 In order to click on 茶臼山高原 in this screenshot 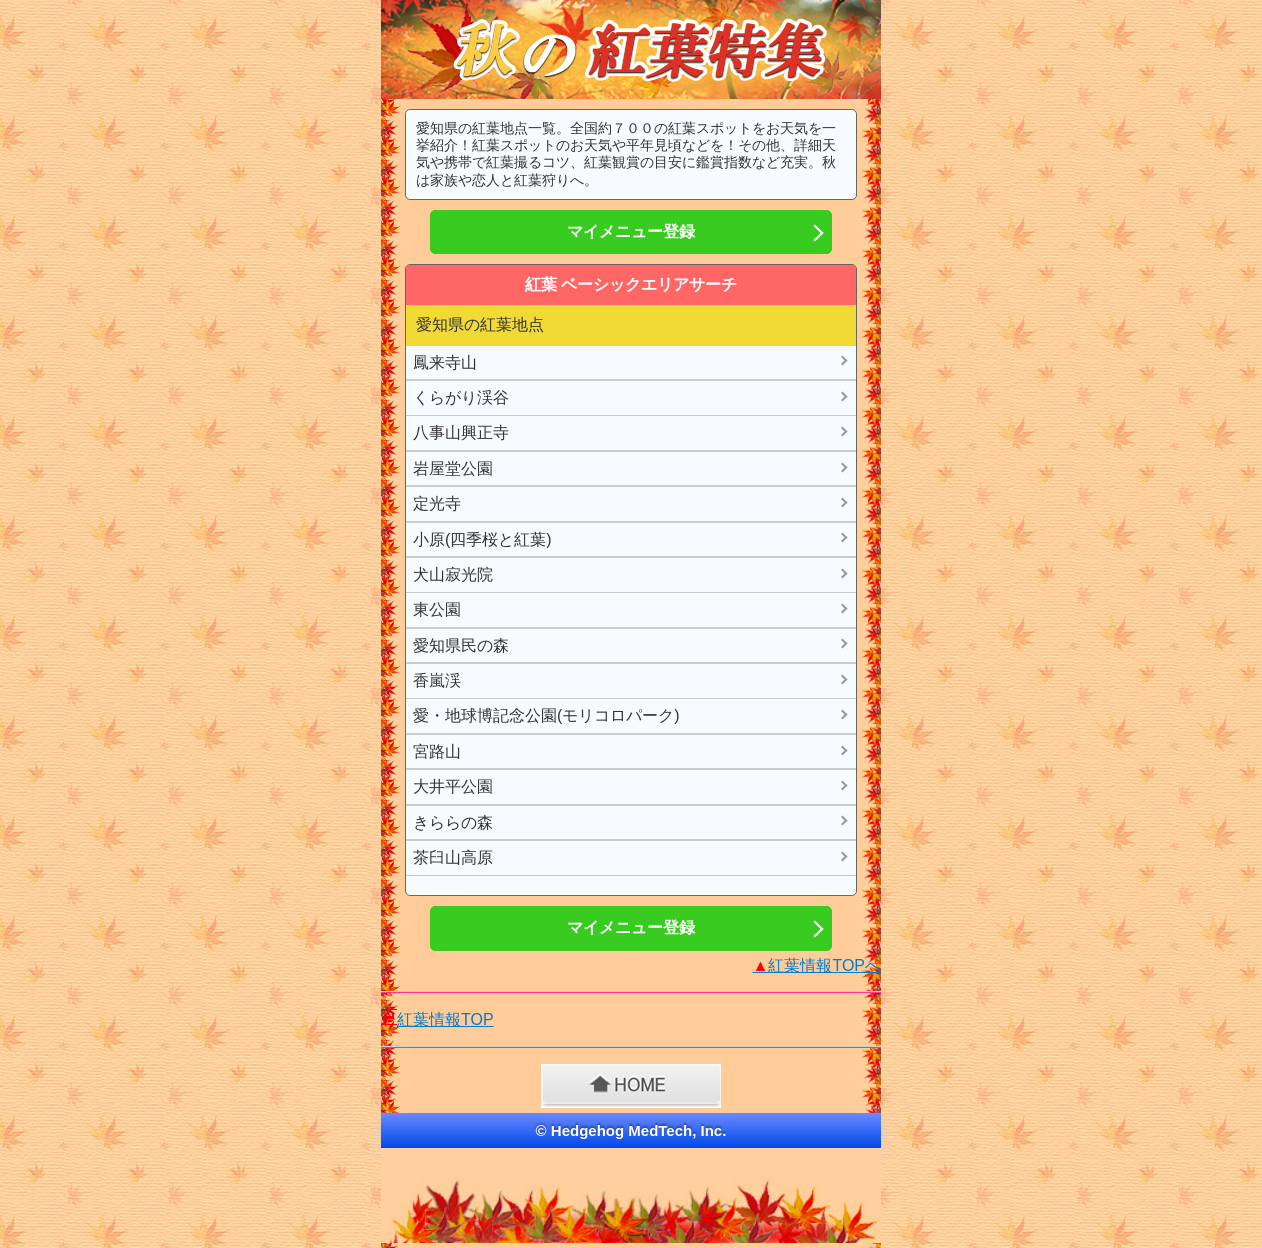, I will do `click(453, 857)`.